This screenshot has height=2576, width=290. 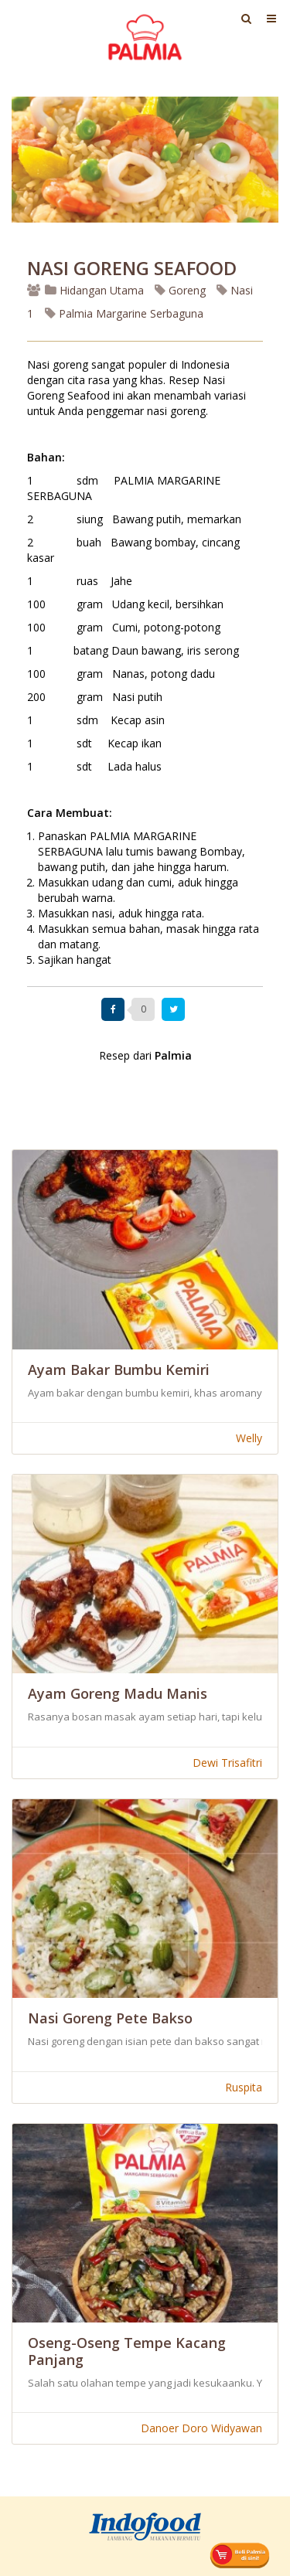 I want to click on Ayam Goreng Madu Manis, so click(x=117, y=1693).